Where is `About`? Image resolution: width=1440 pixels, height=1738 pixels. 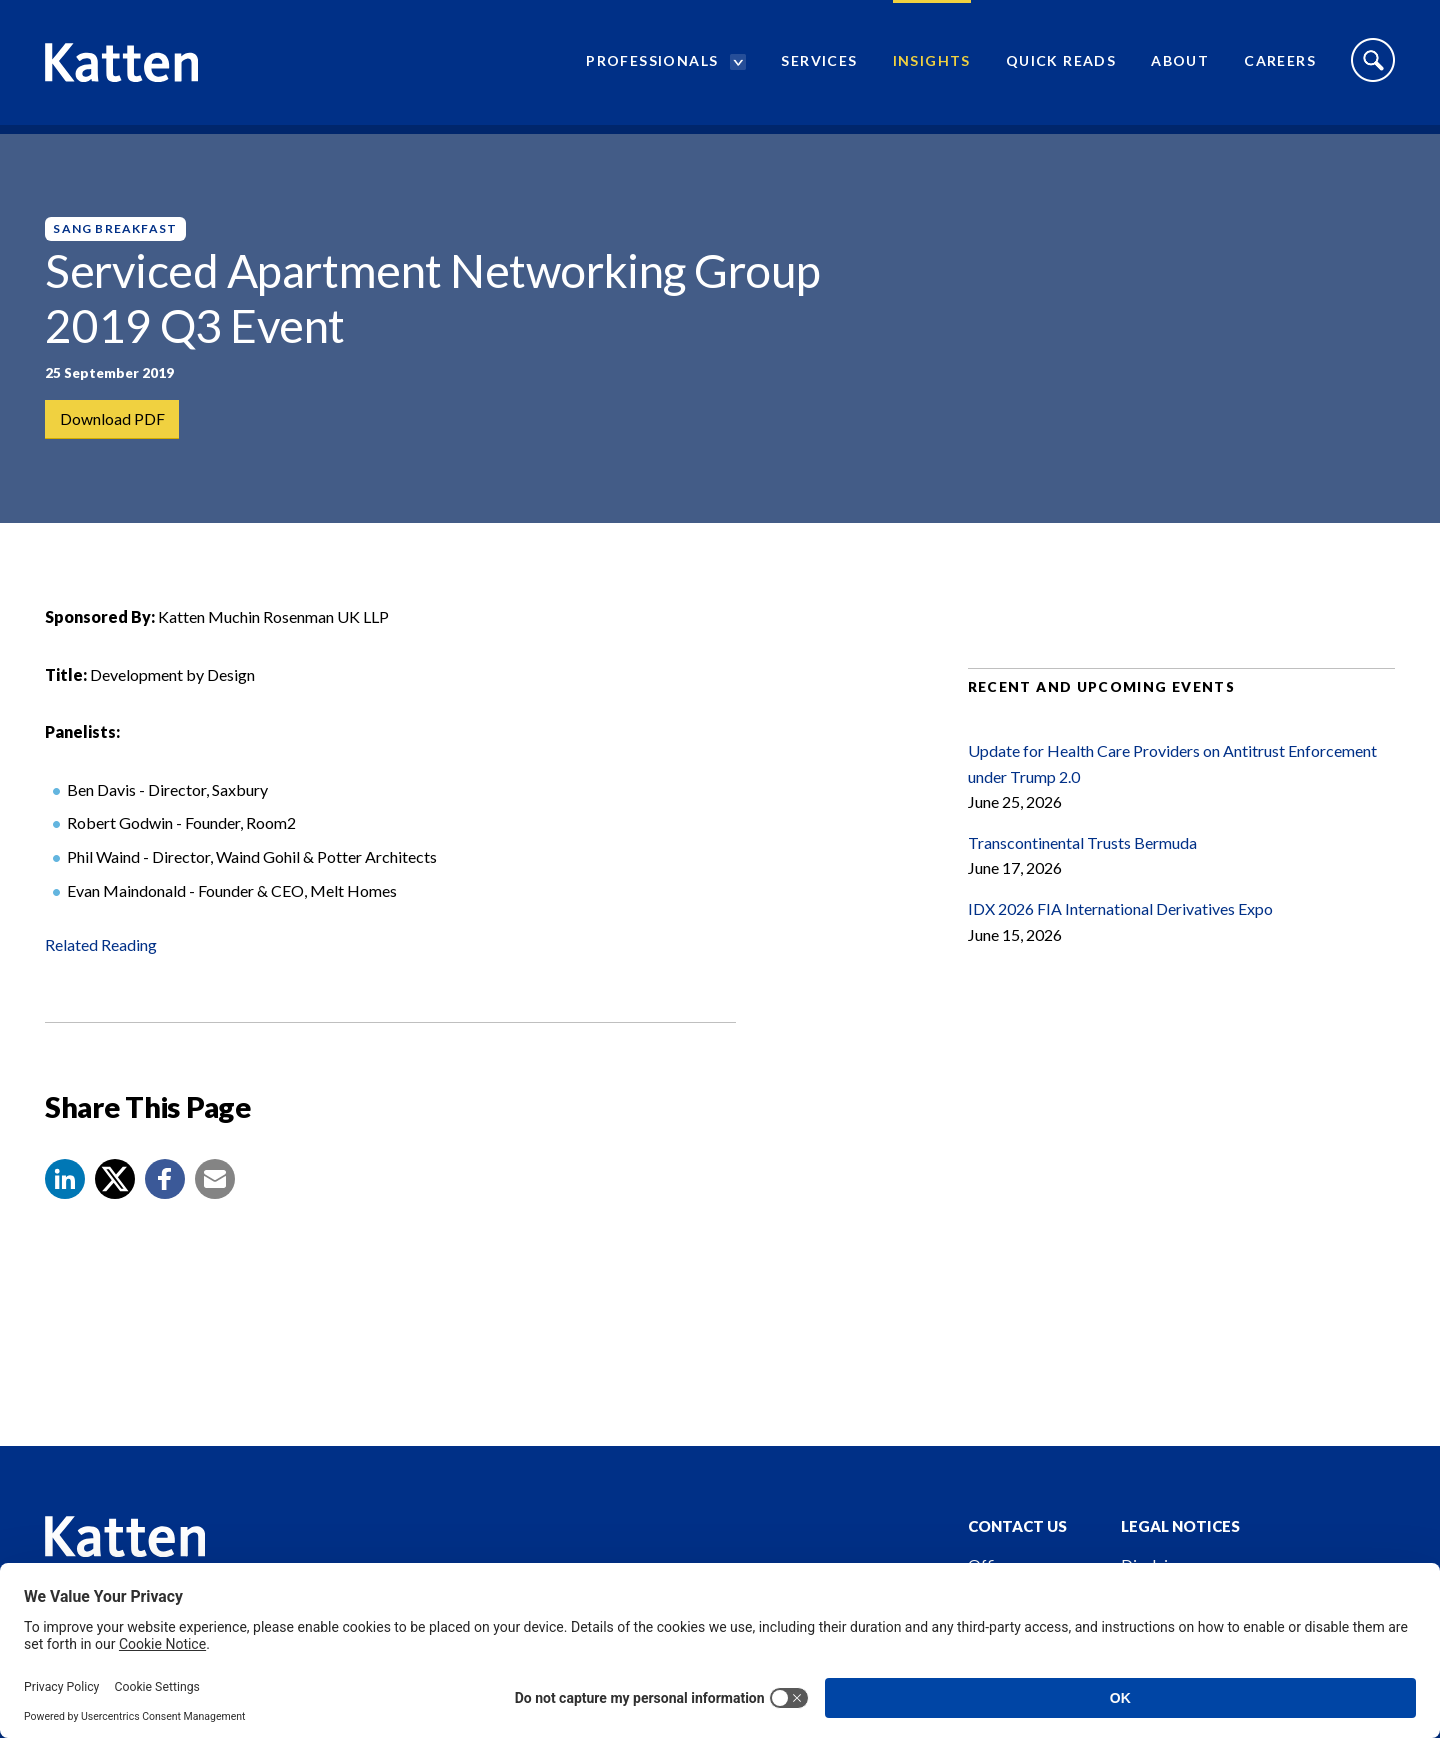
About is located at coordinates (1180, 65).